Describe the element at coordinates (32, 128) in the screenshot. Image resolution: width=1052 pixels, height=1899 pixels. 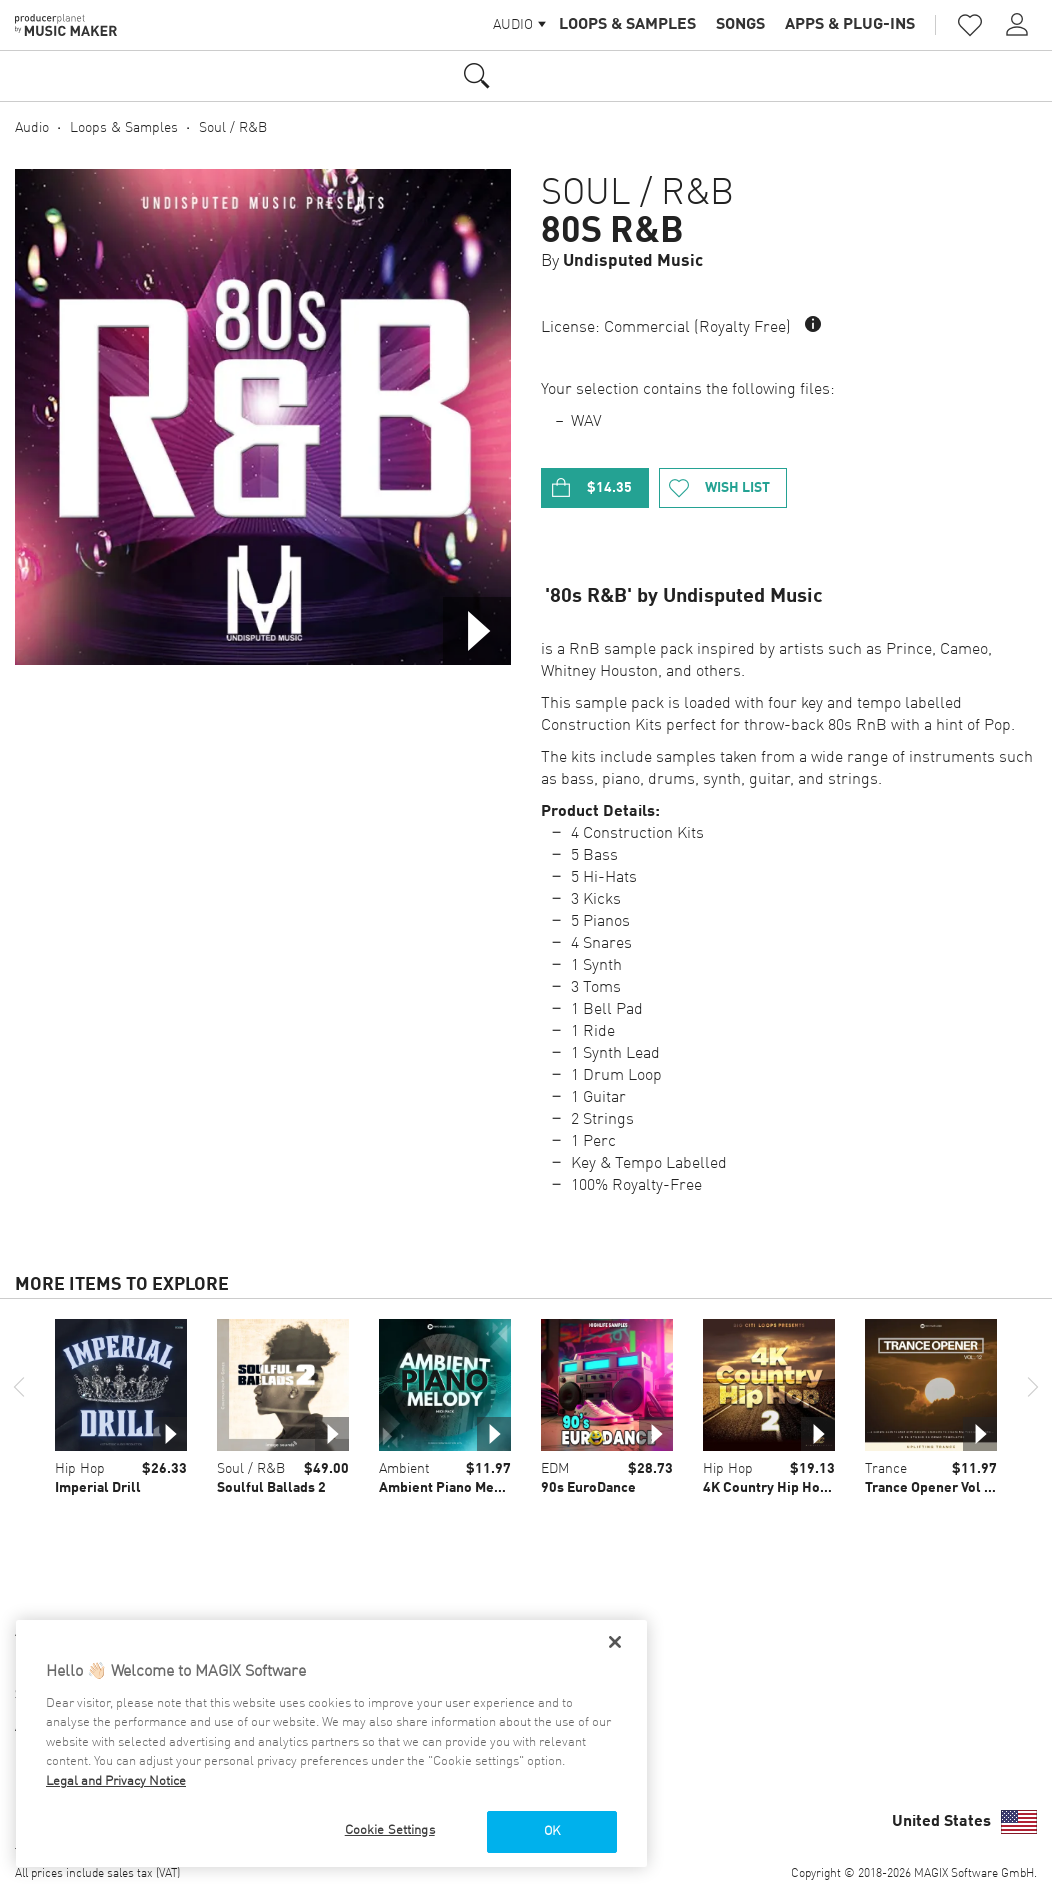
I see `Audio` at that location.